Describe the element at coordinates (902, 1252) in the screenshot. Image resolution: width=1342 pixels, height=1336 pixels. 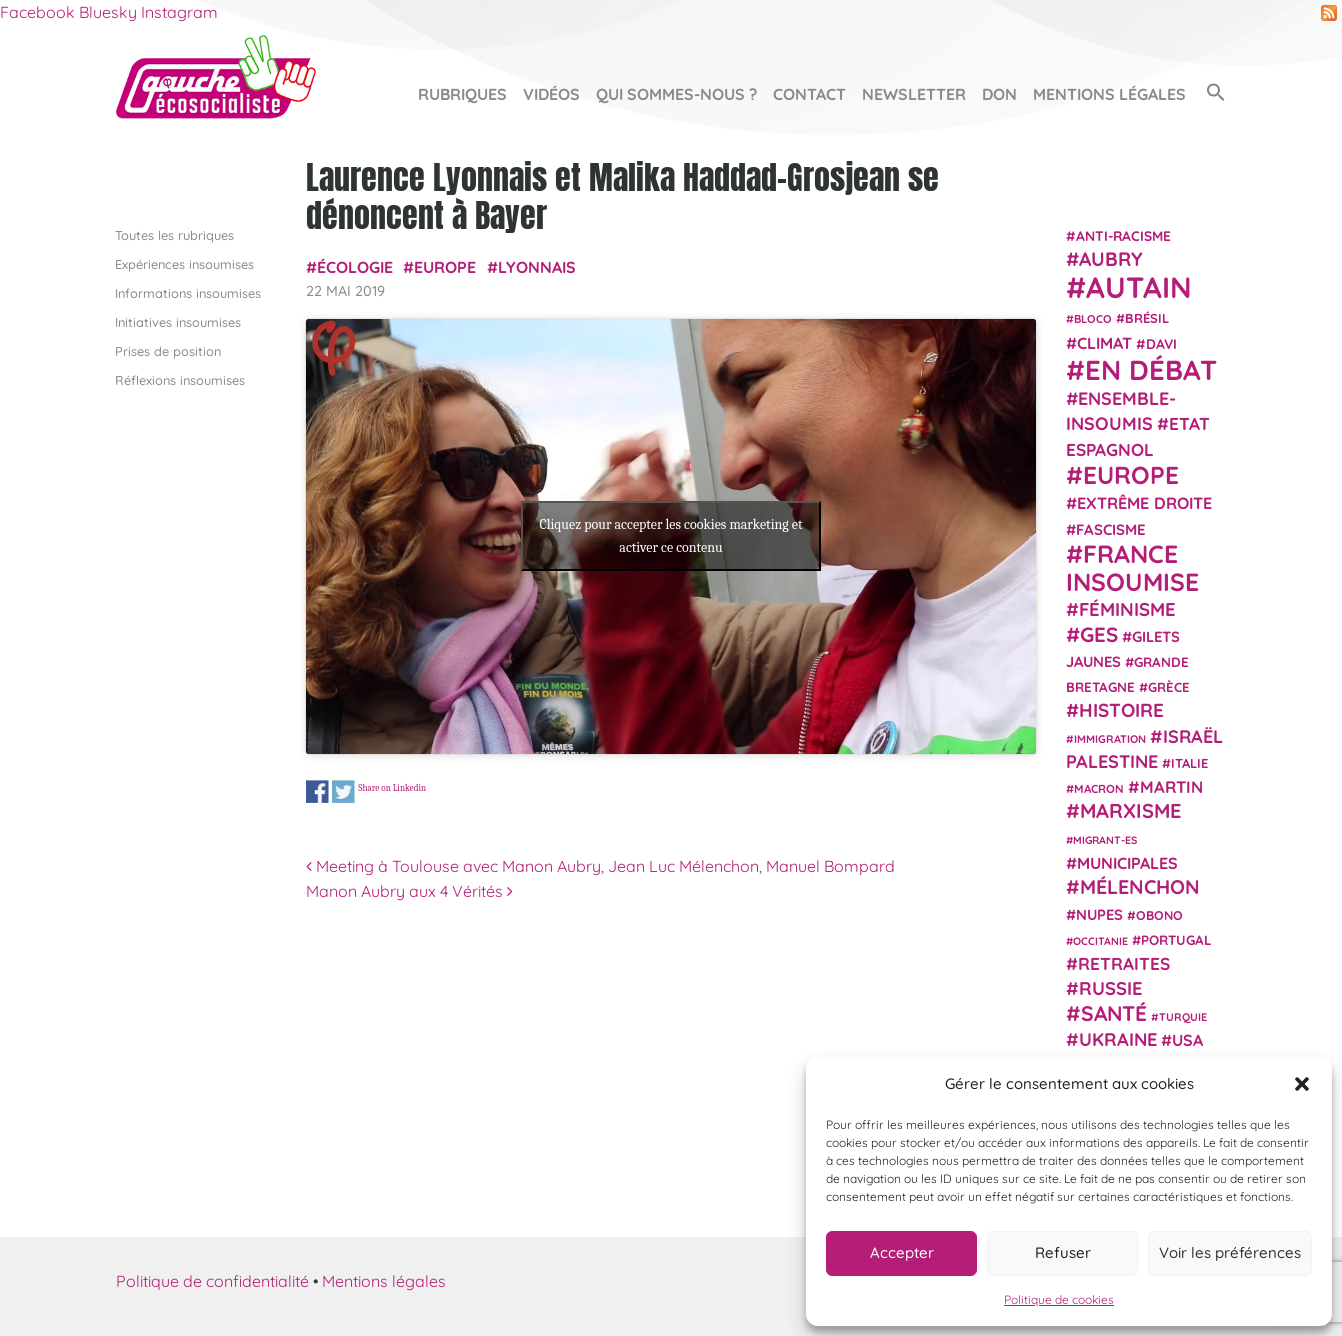
I see `Accepter` at that location.